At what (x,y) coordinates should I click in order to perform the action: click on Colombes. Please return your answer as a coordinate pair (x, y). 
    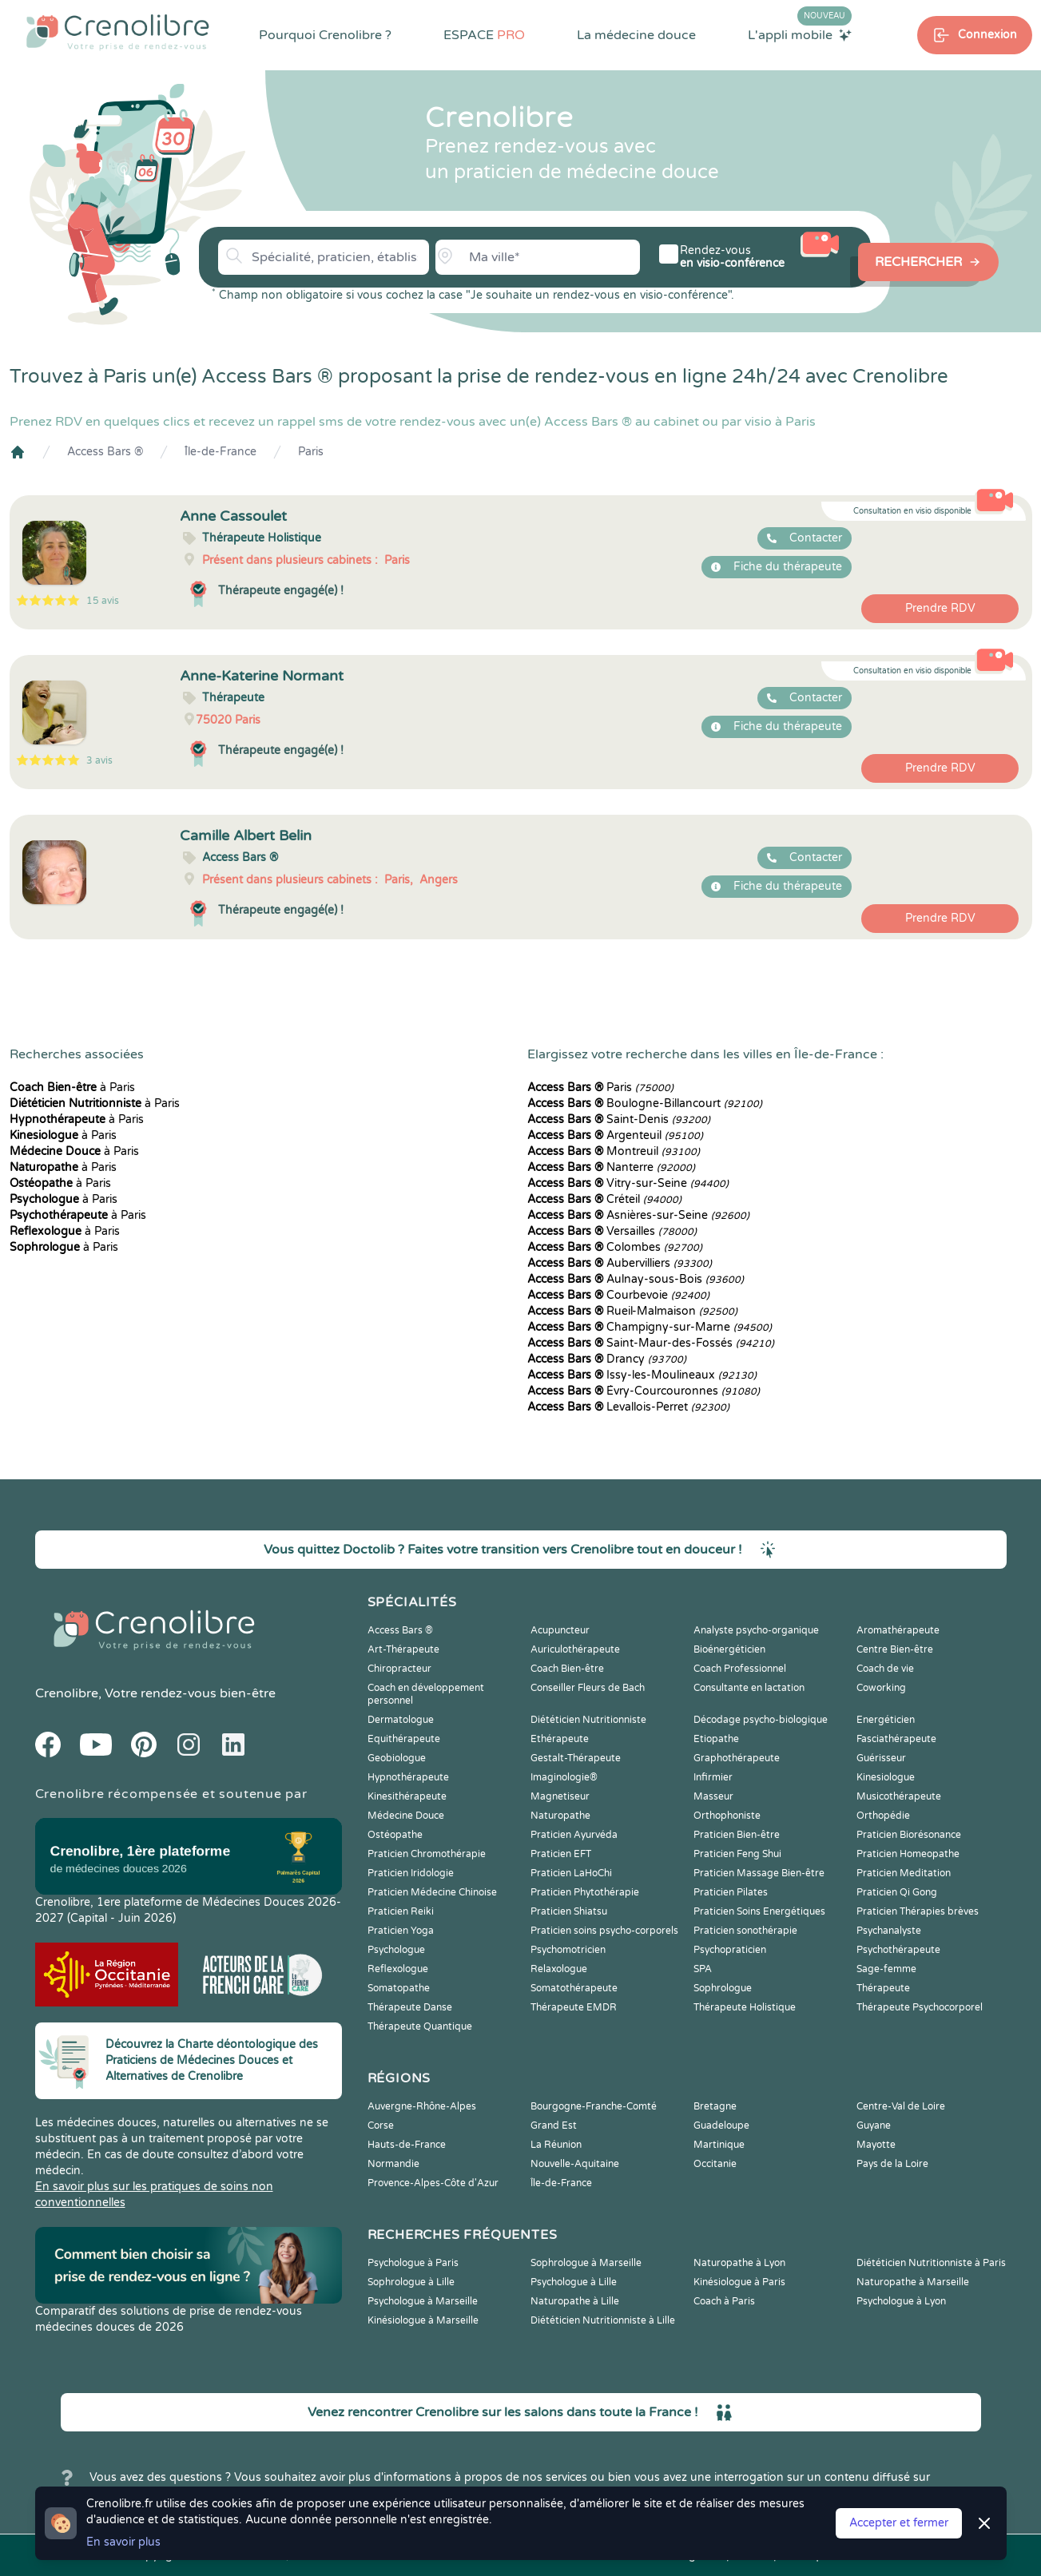
    Looking at the image, I should click on (614, 1247).